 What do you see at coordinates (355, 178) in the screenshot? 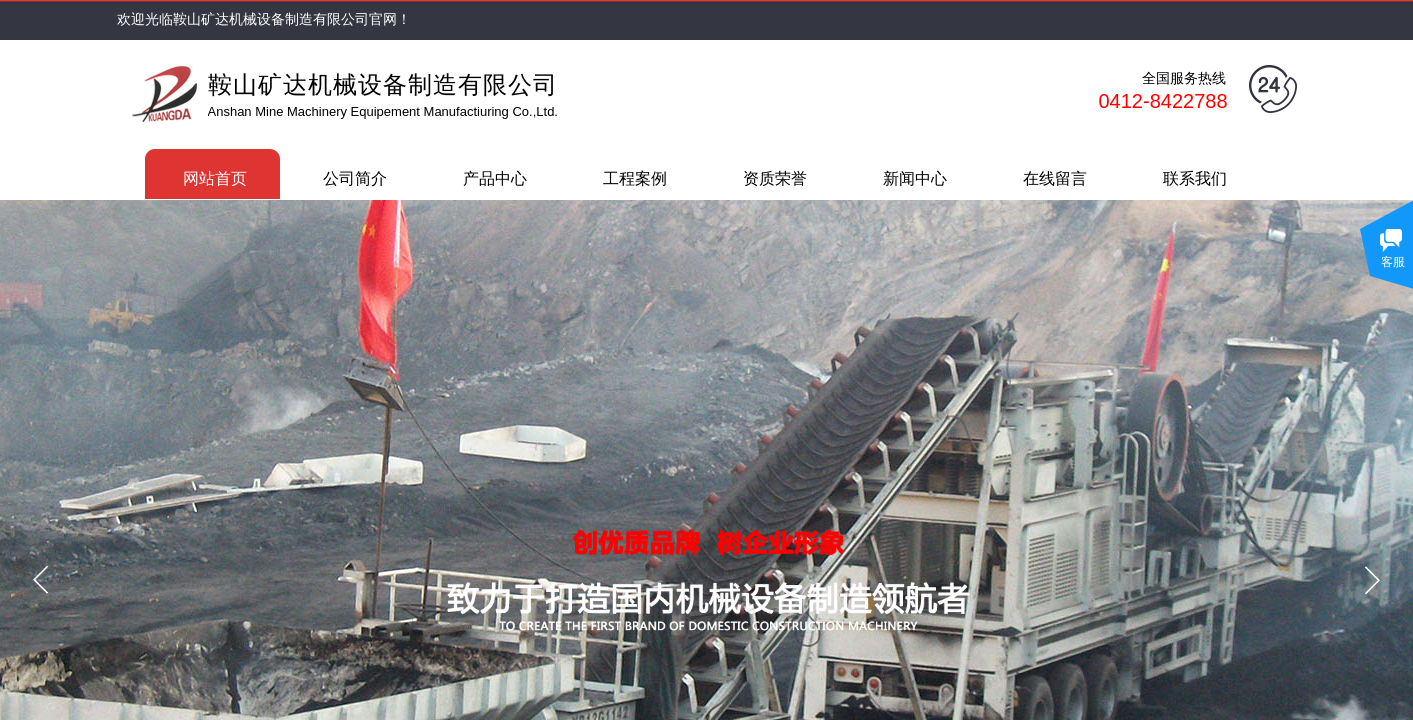
I see `公司简介` at bounding box center [355, 178].